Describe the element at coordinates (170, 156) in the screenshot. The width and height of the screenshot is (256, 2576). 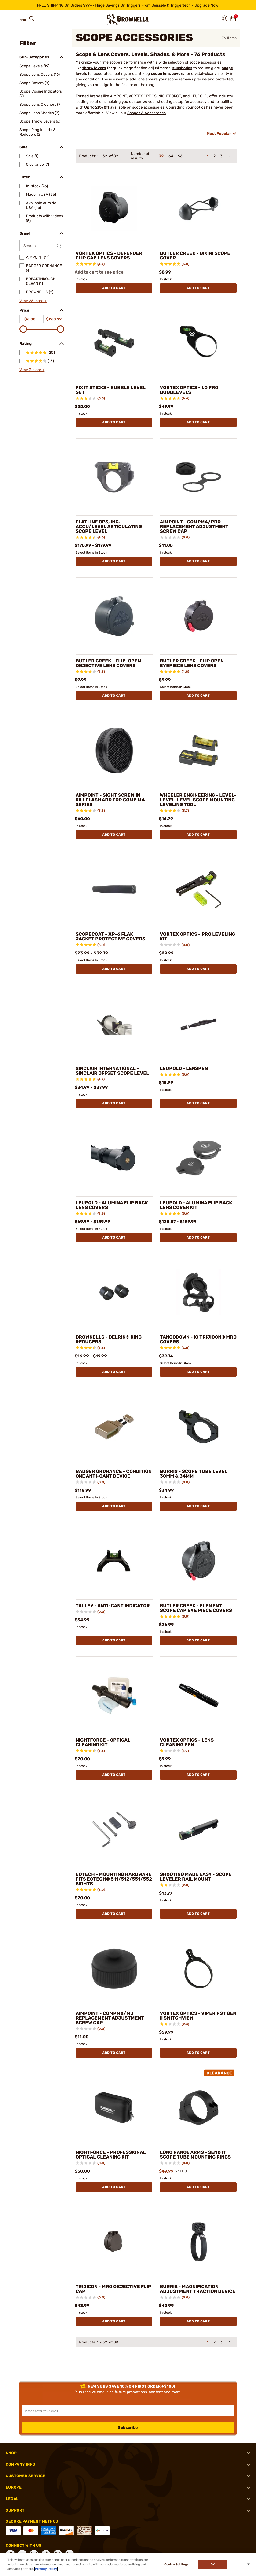
I see `64` at that location.